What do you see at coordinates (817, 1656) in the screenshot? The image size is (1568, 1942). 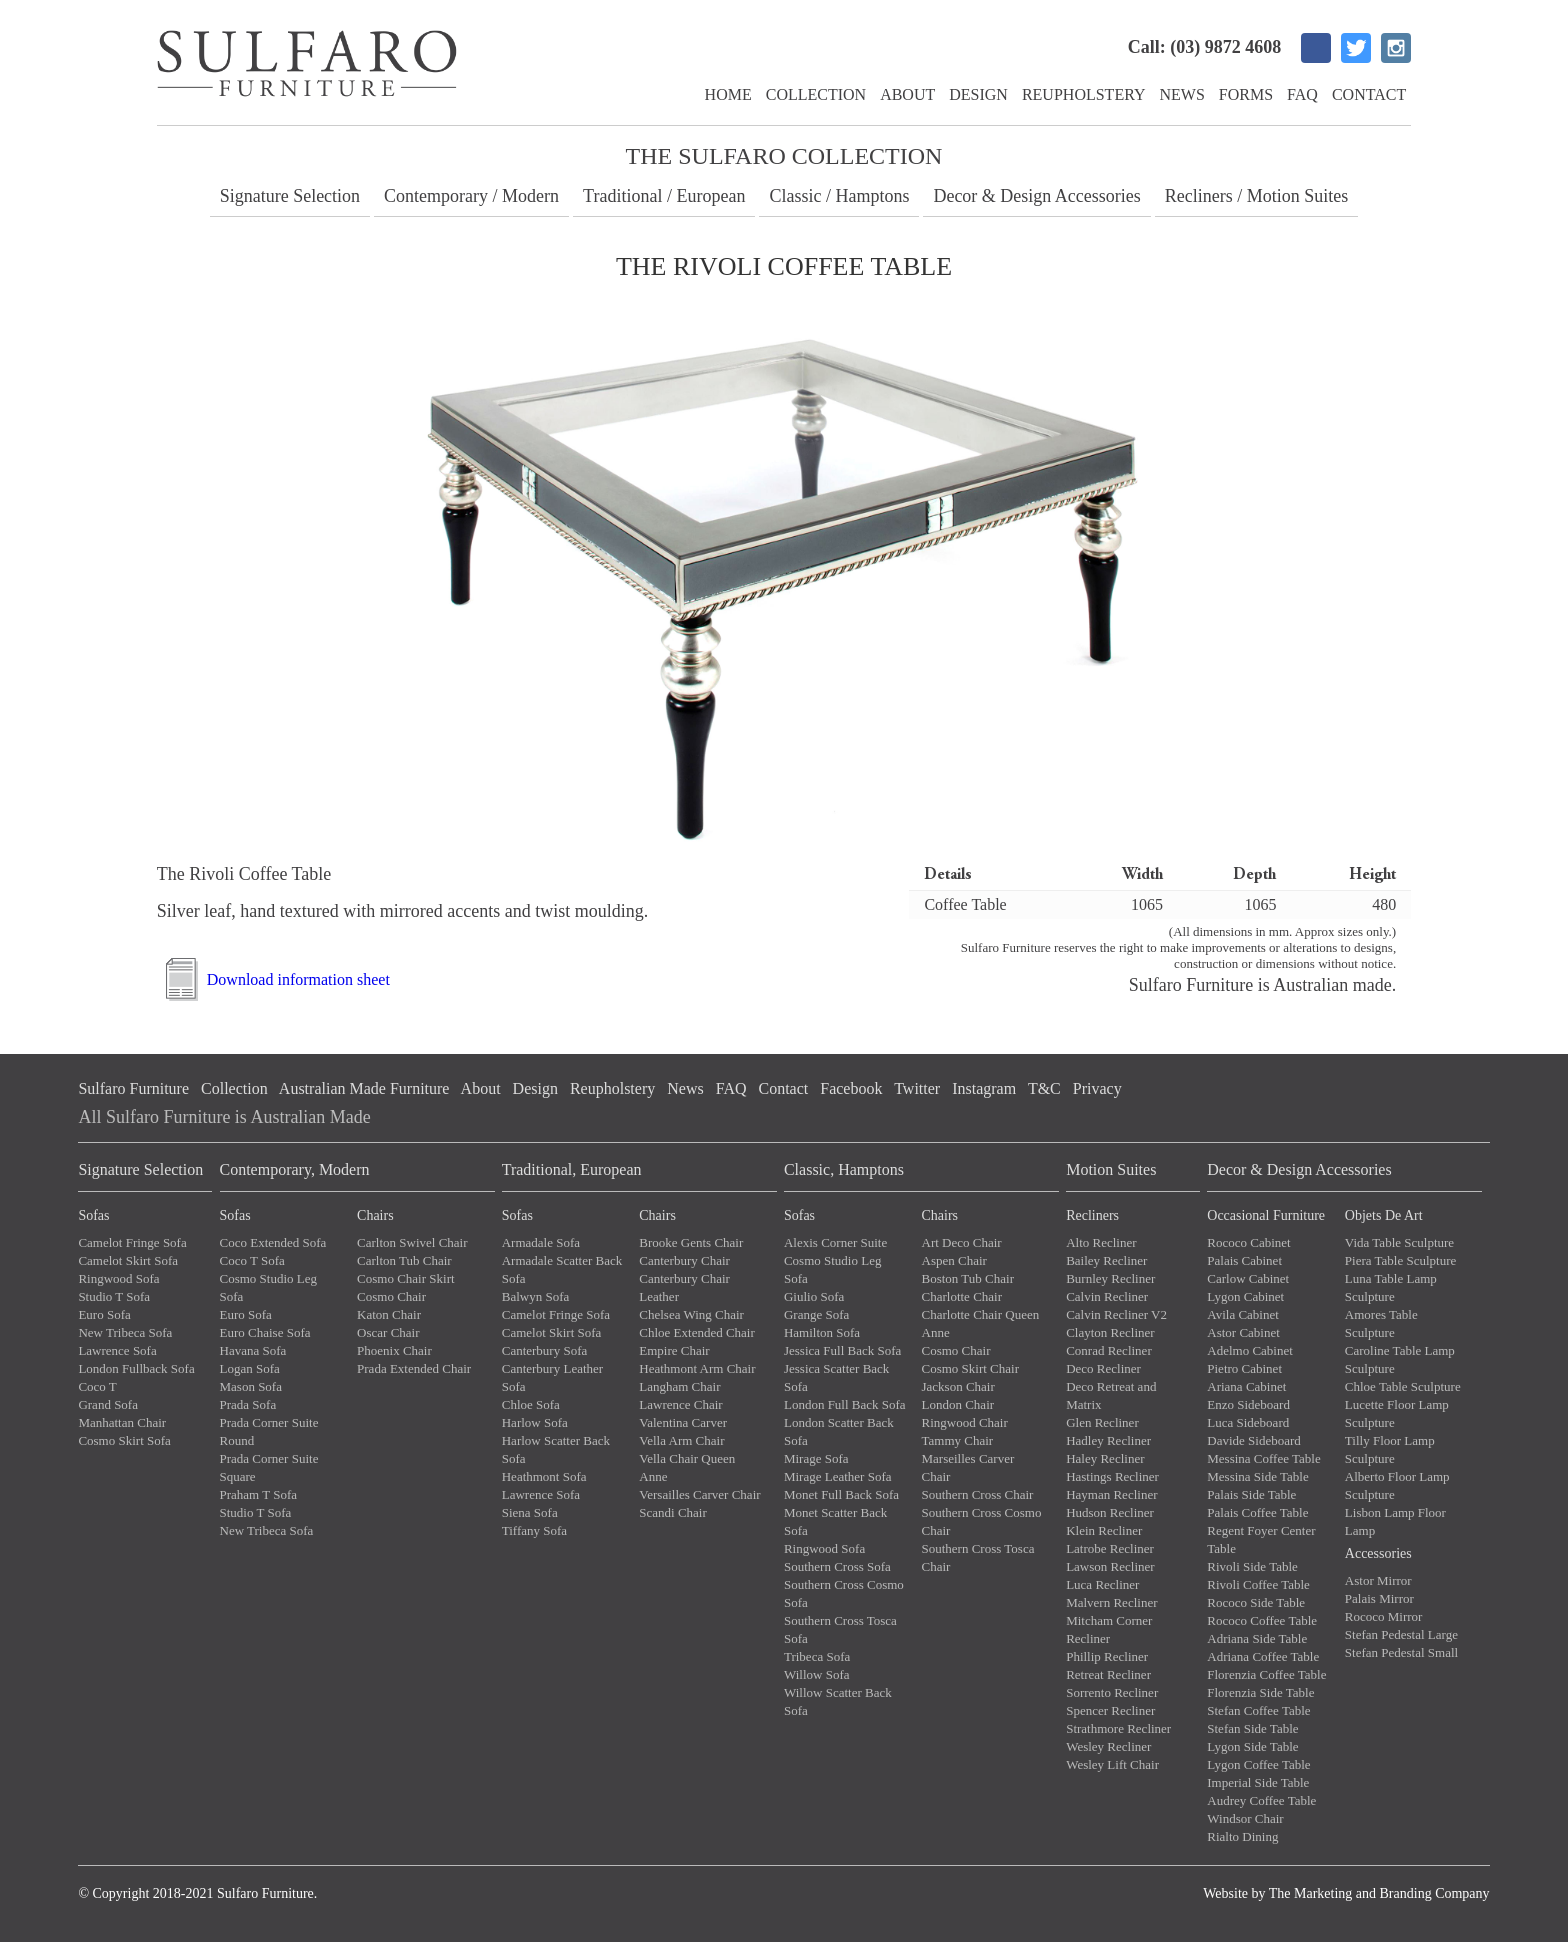 I see `Tribeca Sofa` at bounding box center [817, 1656].